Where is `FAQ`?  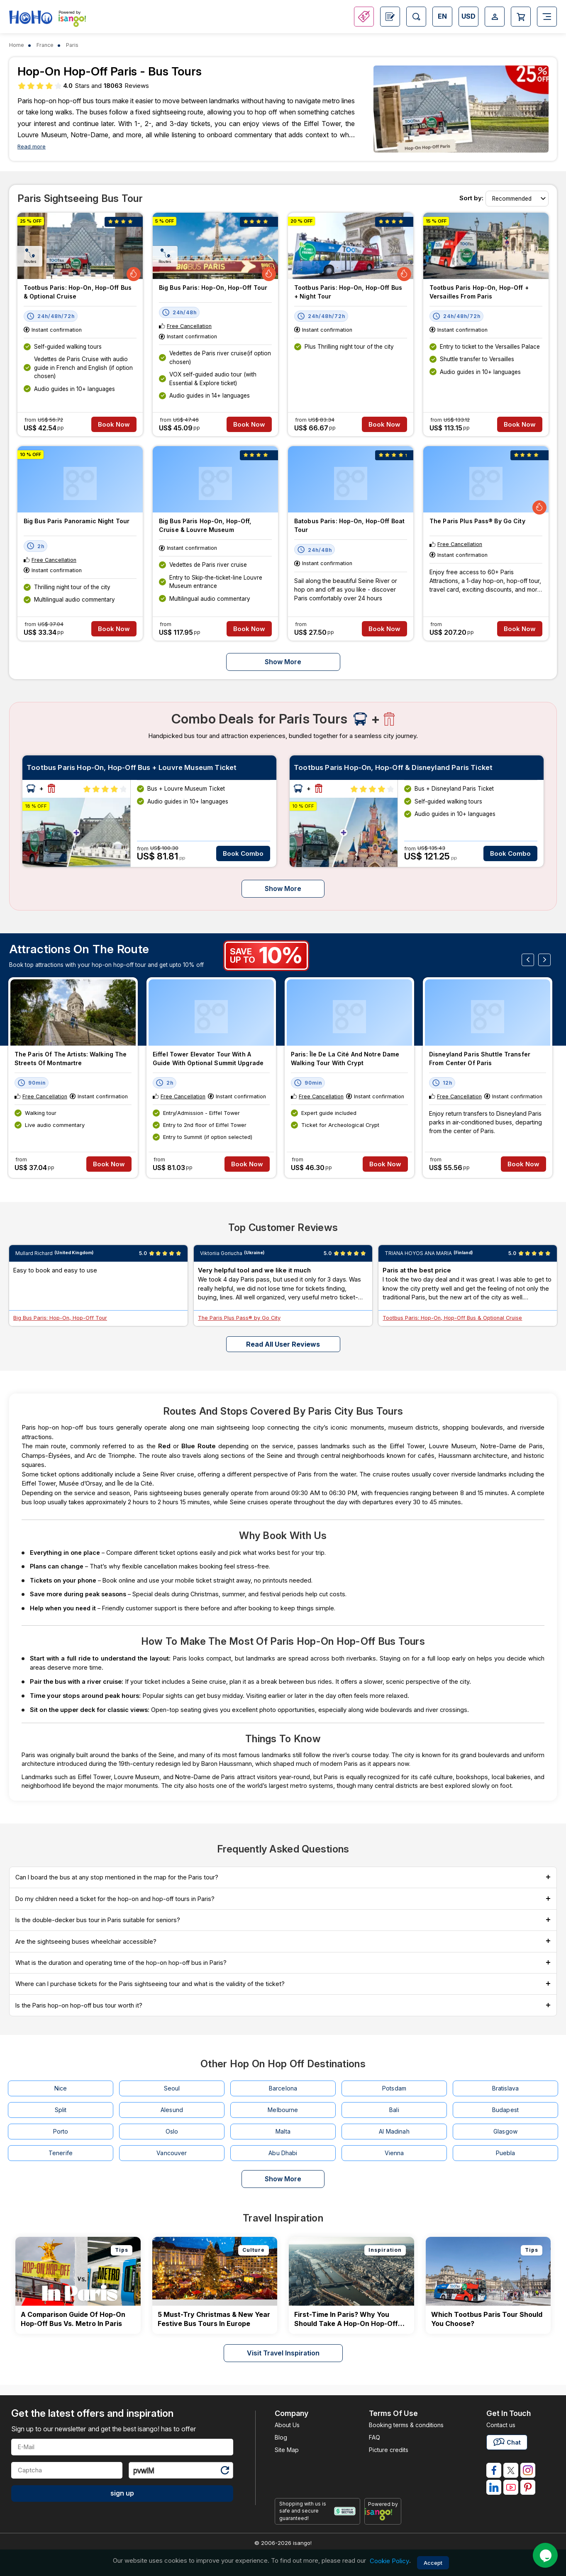 FAQ is located at coordinates (374, 2437).